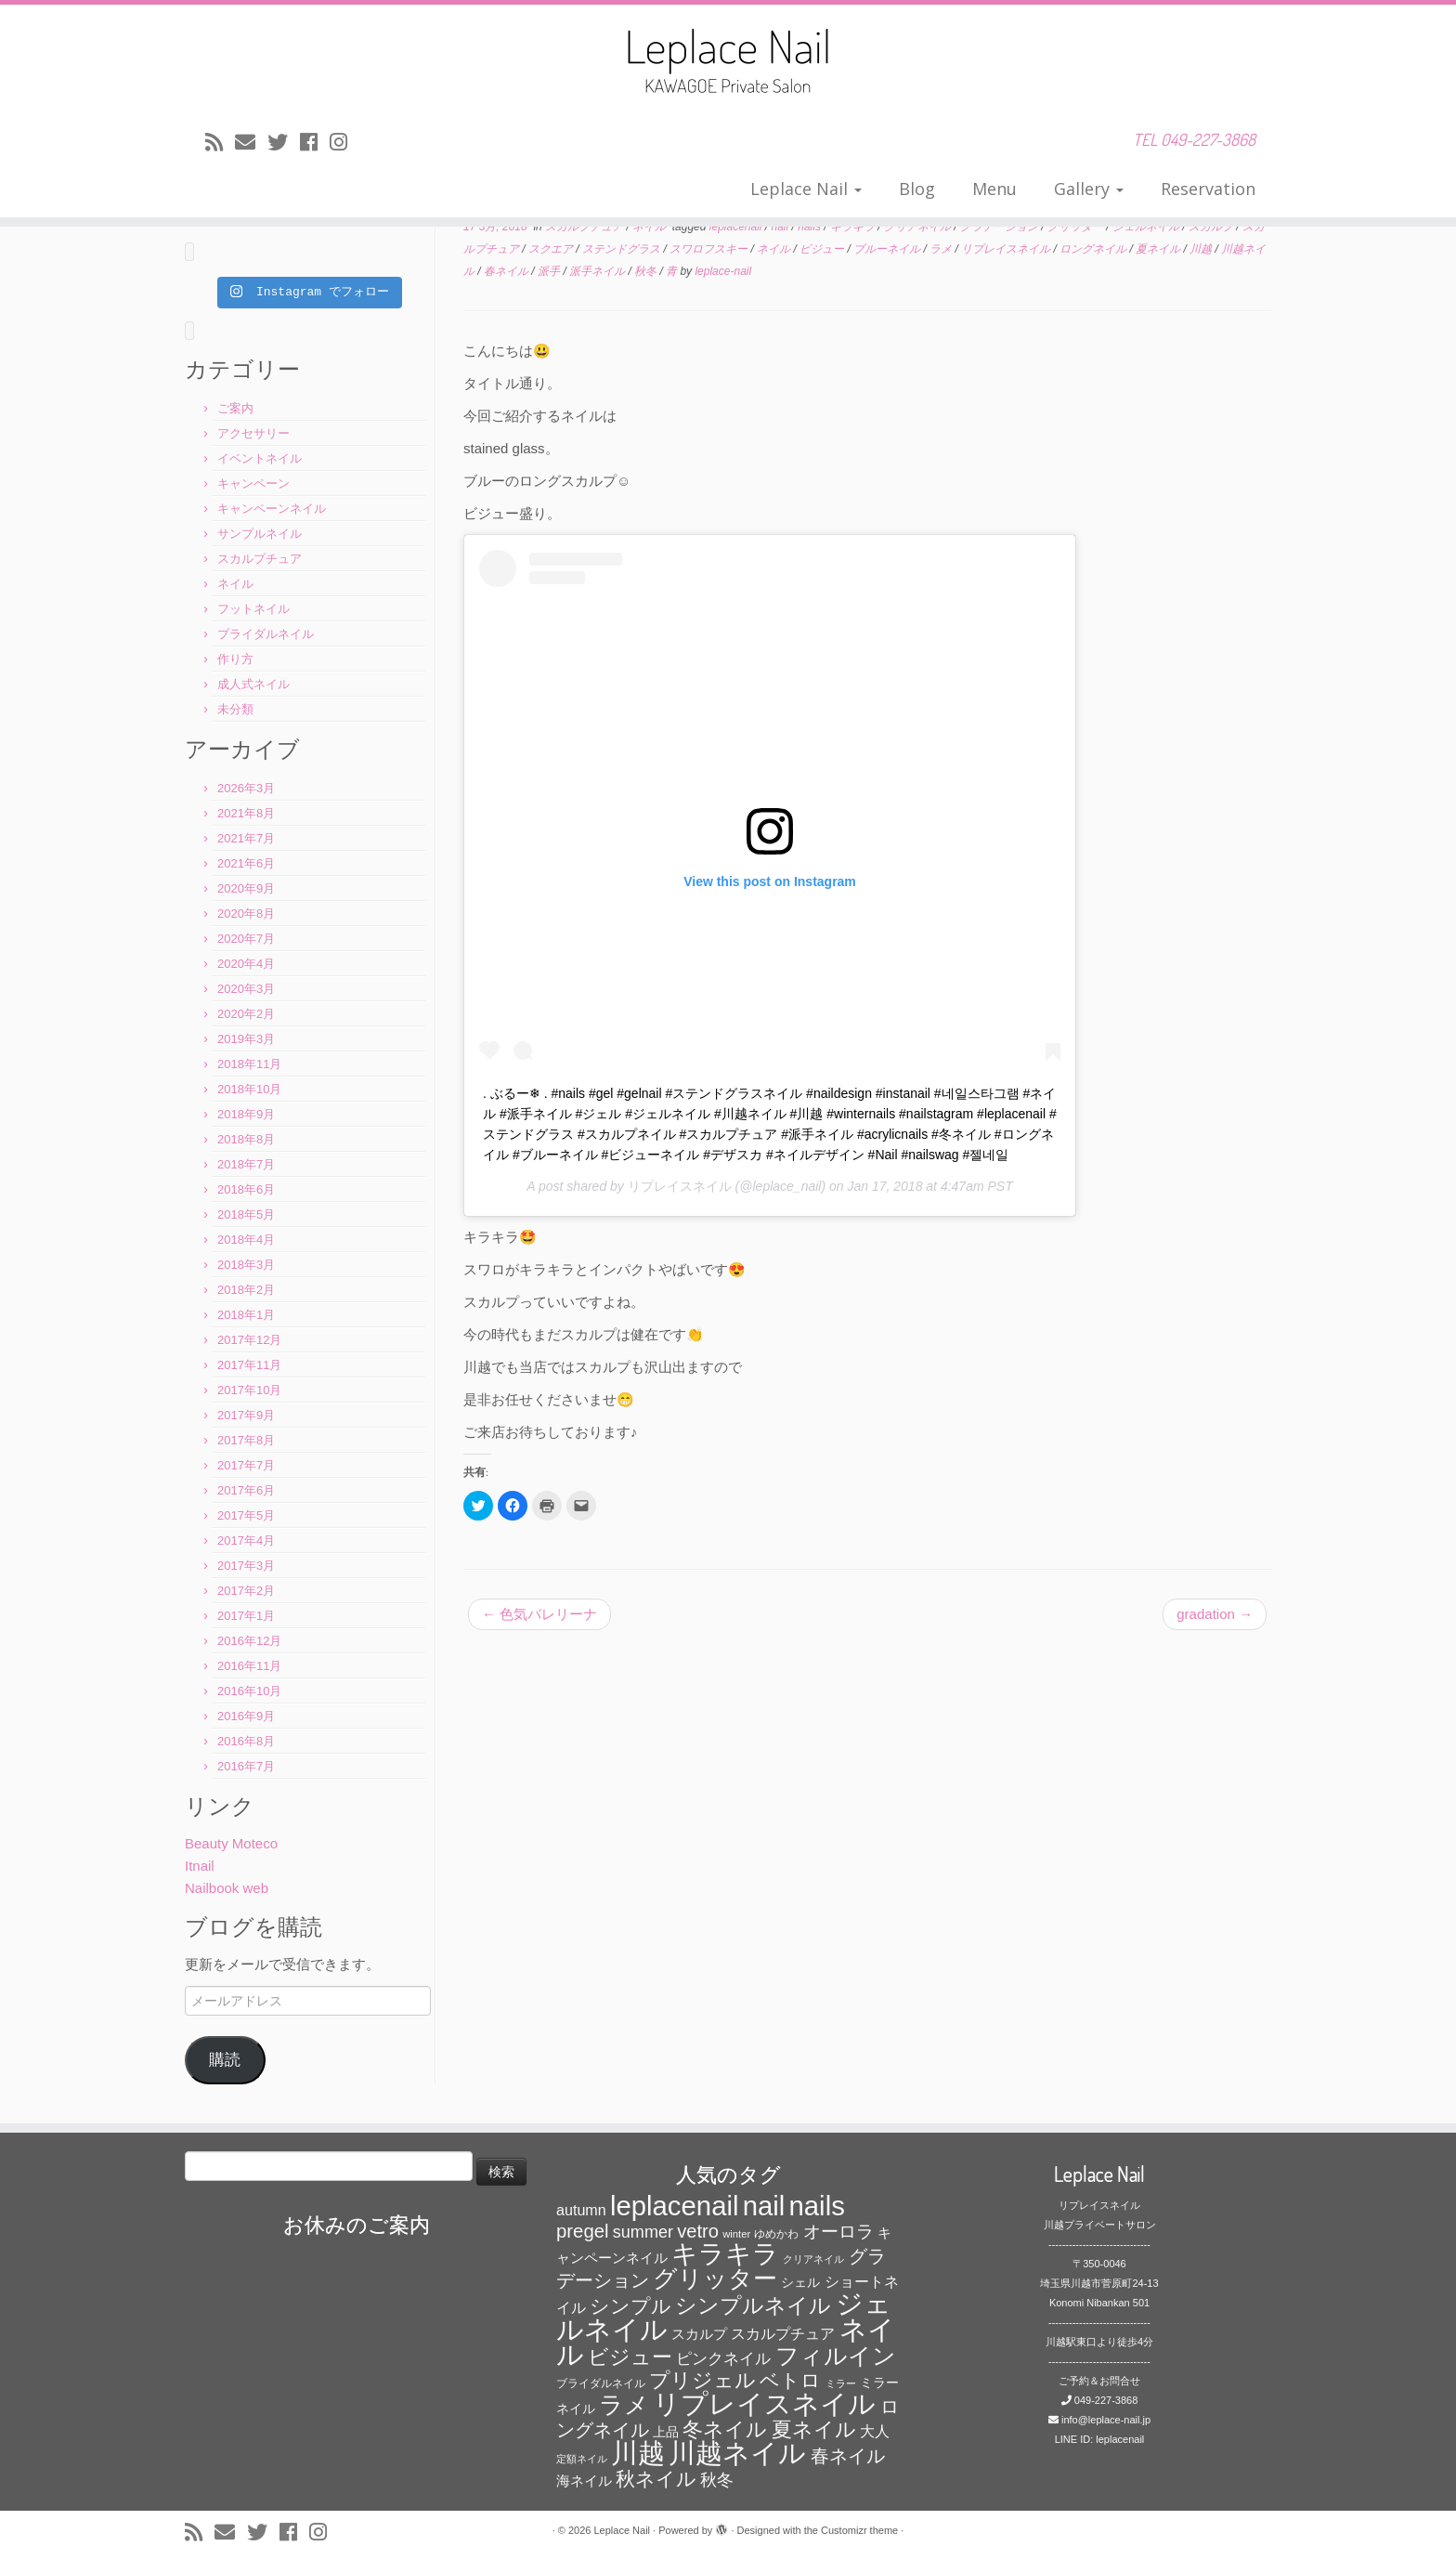 This screenshot has width=1456, height=2559. What do you see at coordinates (776, 2233) in the screenshot?
I see `ゆめかわ [ゆめかわ (61個の項目)]` at bounding box center [776, 2233].